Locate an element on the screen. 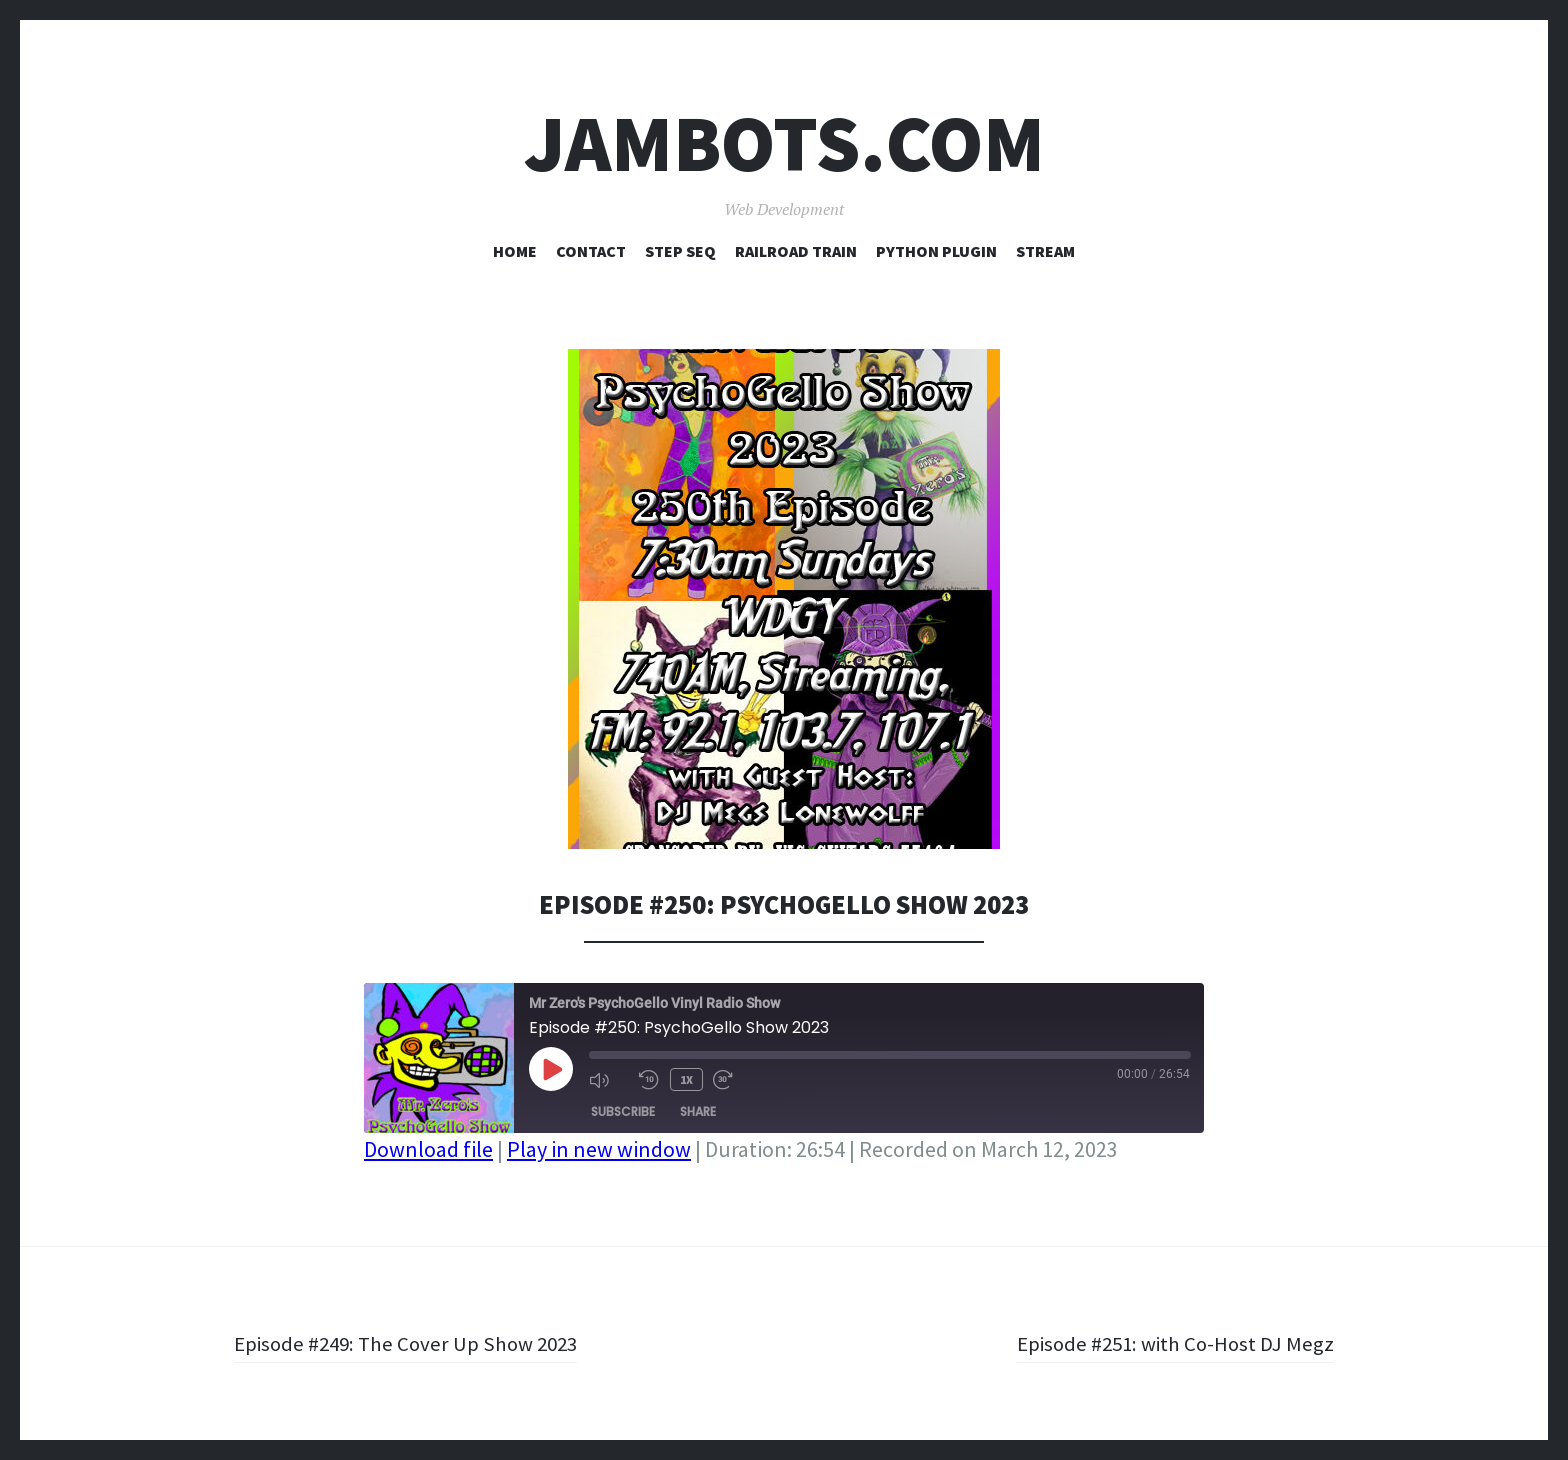 The height and width of the screenshot is (1460, 1568). Download file is located at coordinates (428, 1149).